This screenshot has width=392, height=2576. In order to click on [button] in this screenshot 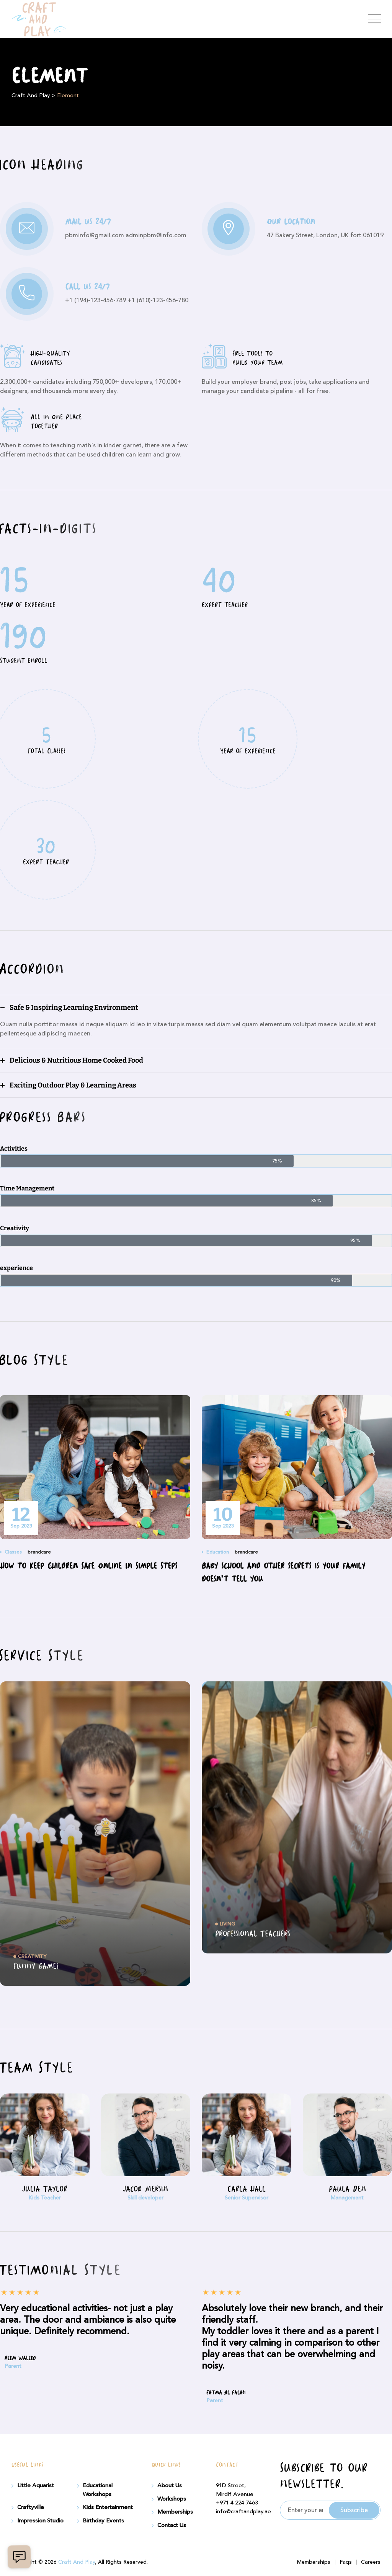, I will do `click(196, 1007)`.